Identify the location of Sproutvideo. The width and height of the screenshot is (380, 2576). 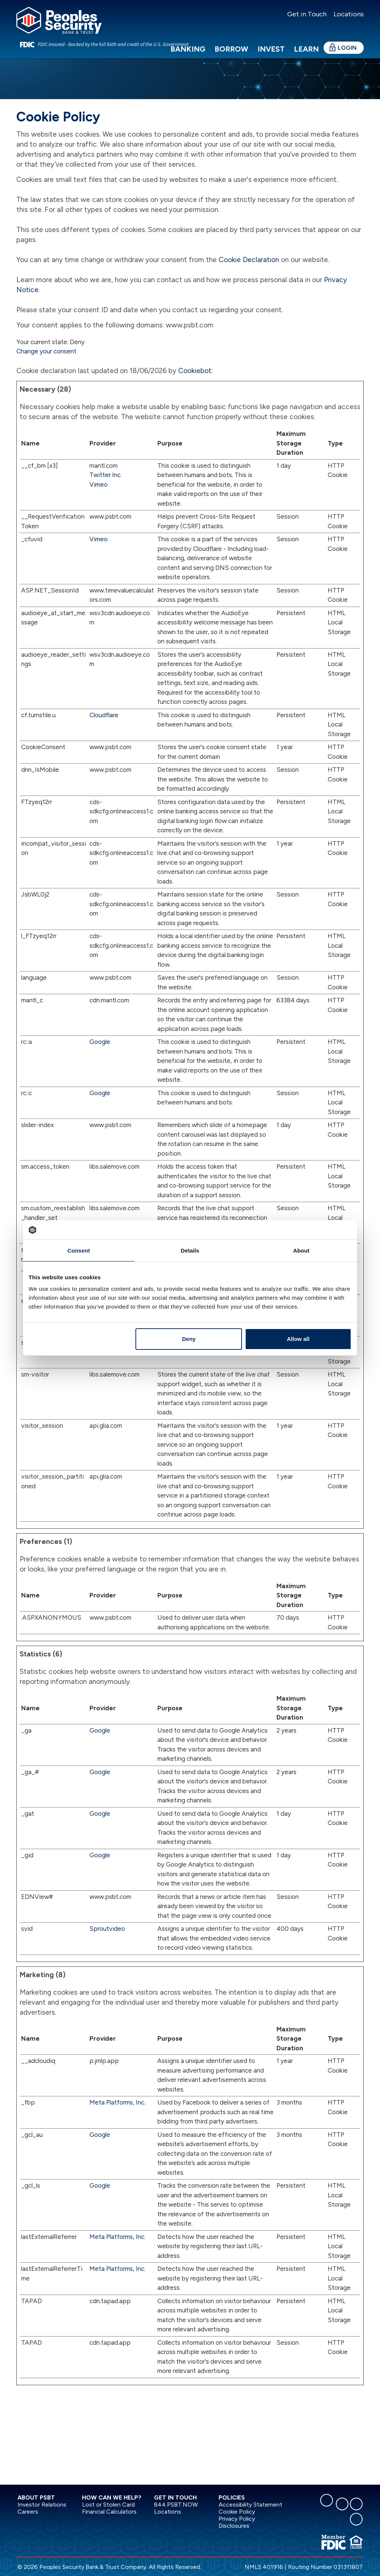
(107, 1928).